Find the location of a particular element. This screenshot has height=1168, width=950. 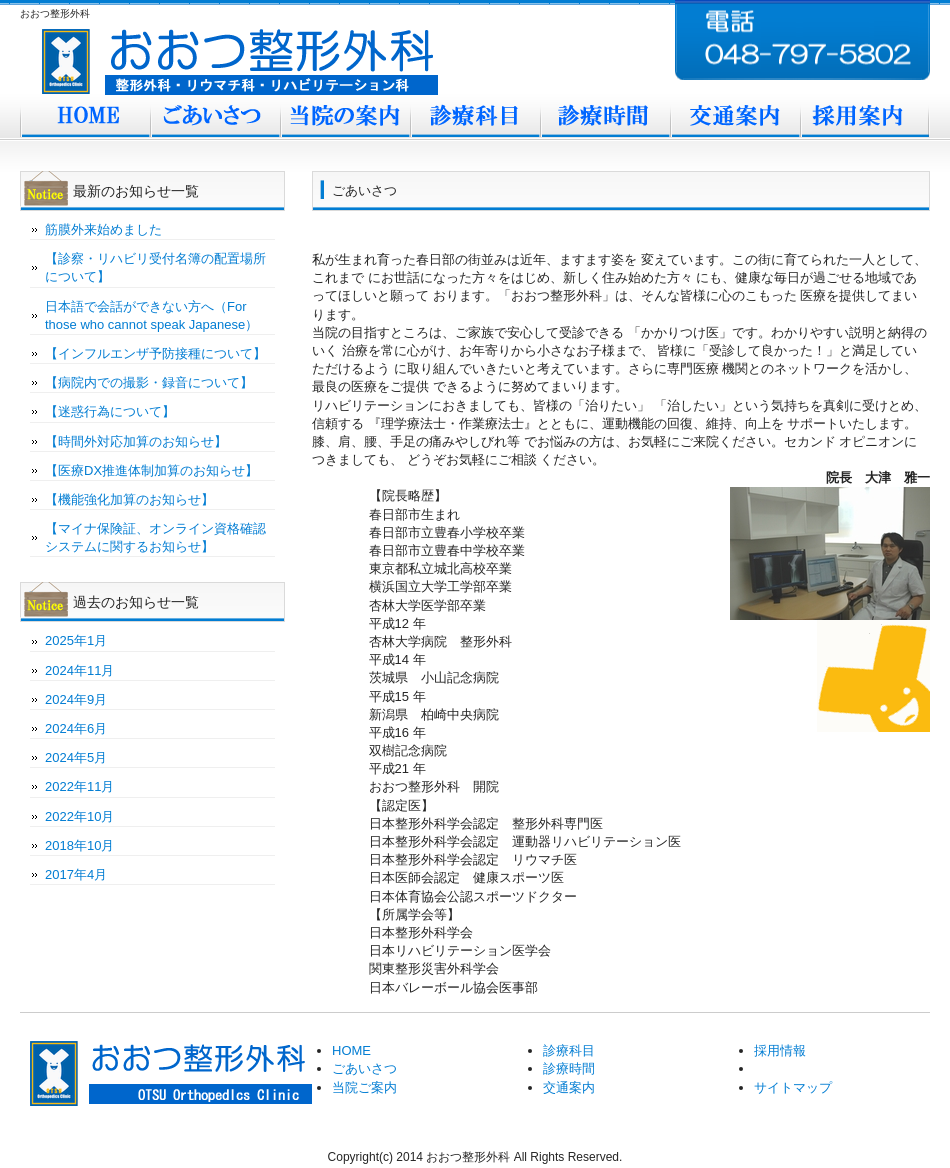

筋膜外来始めました is located at coordinates (103, 229).